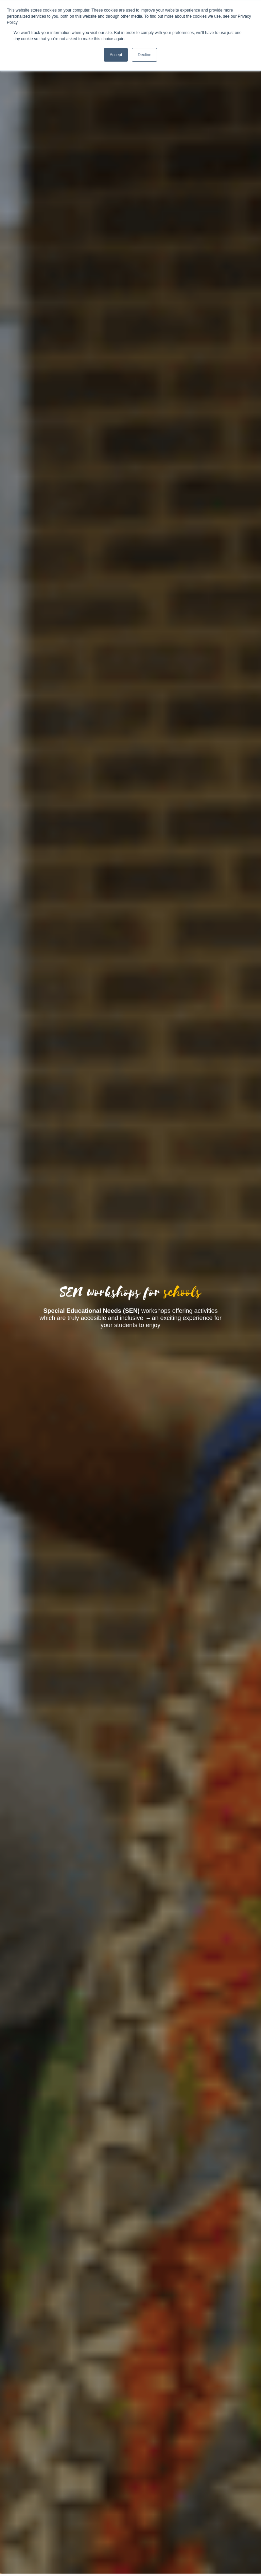  What do you see at coordinates (84, 1310) in the screenshot?
I see `[tooltip]` at bounding box center [84, 1310].